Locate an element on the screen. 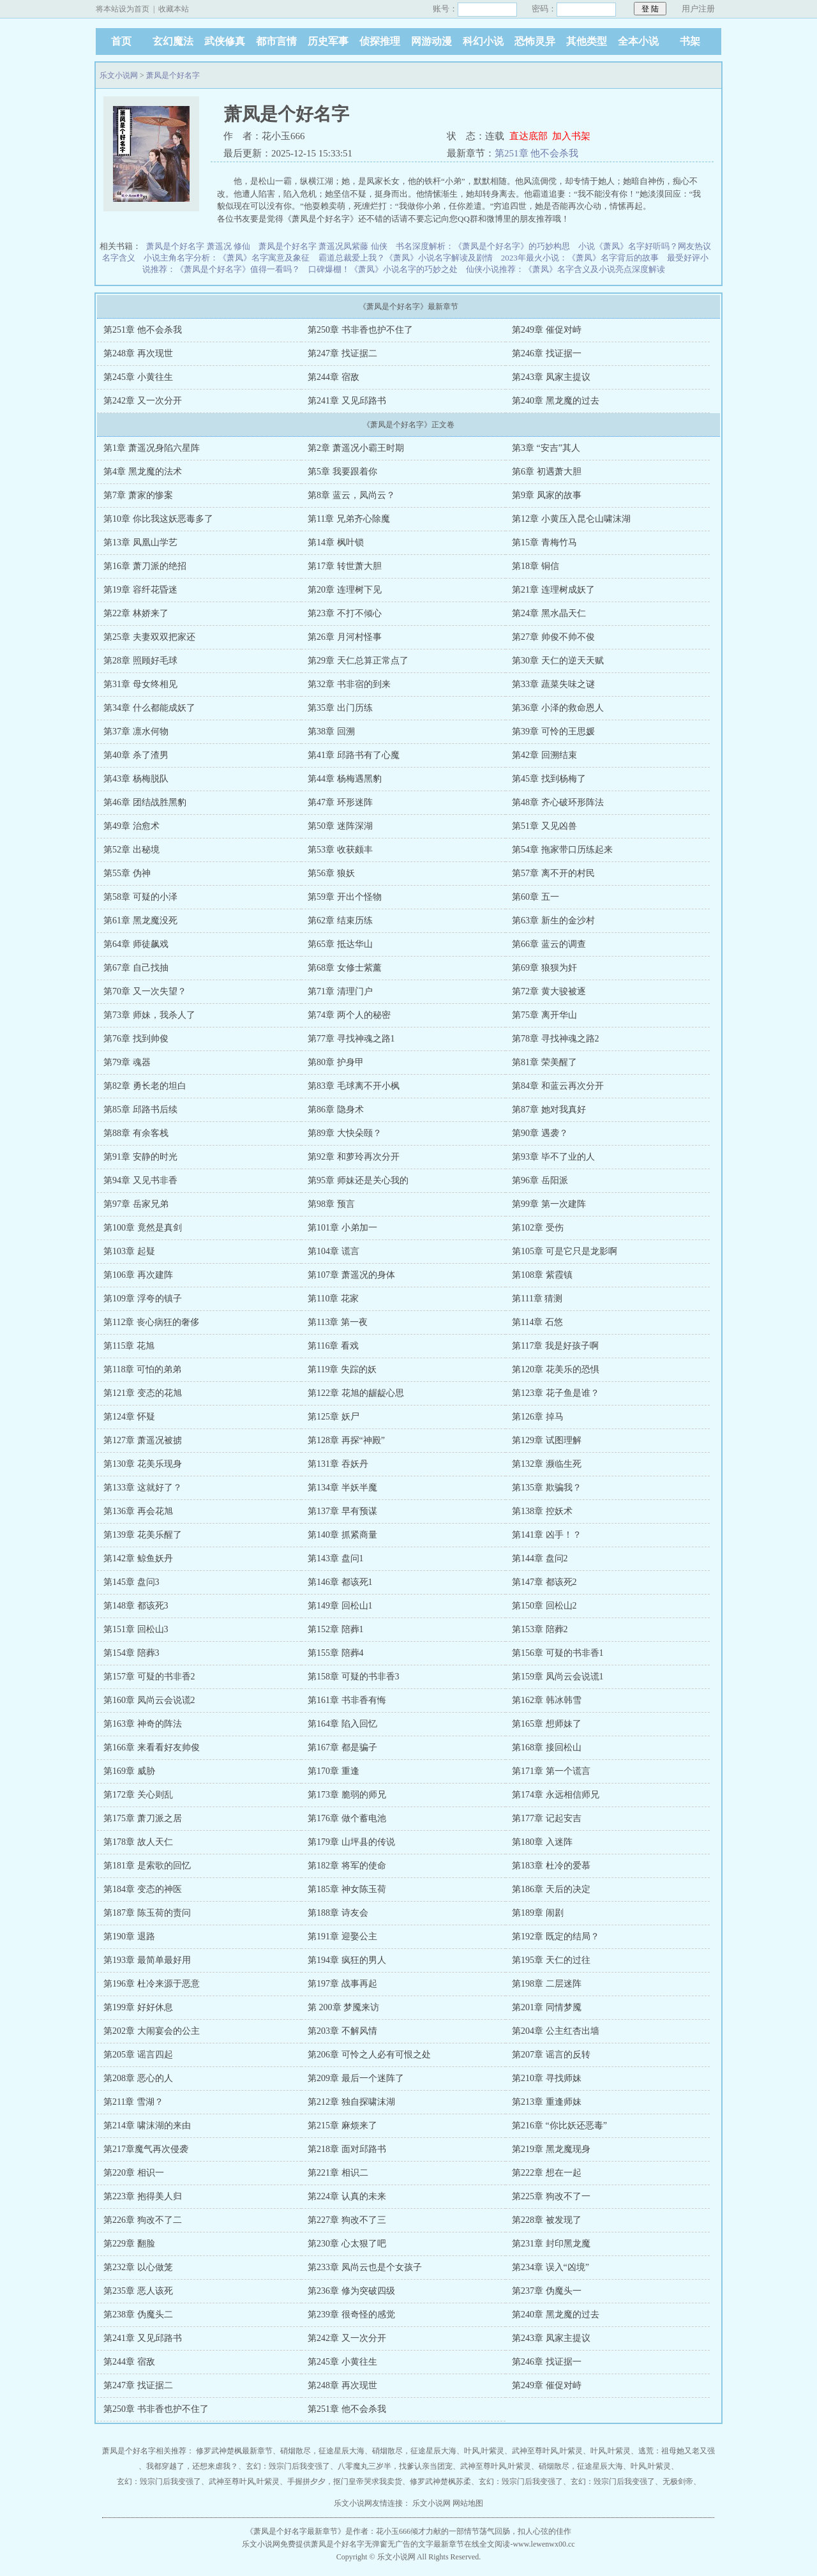 The width and height of the screenshot is (817, 2576). 第139章 花美乐醒了 is located at coordinates (142, 1535).